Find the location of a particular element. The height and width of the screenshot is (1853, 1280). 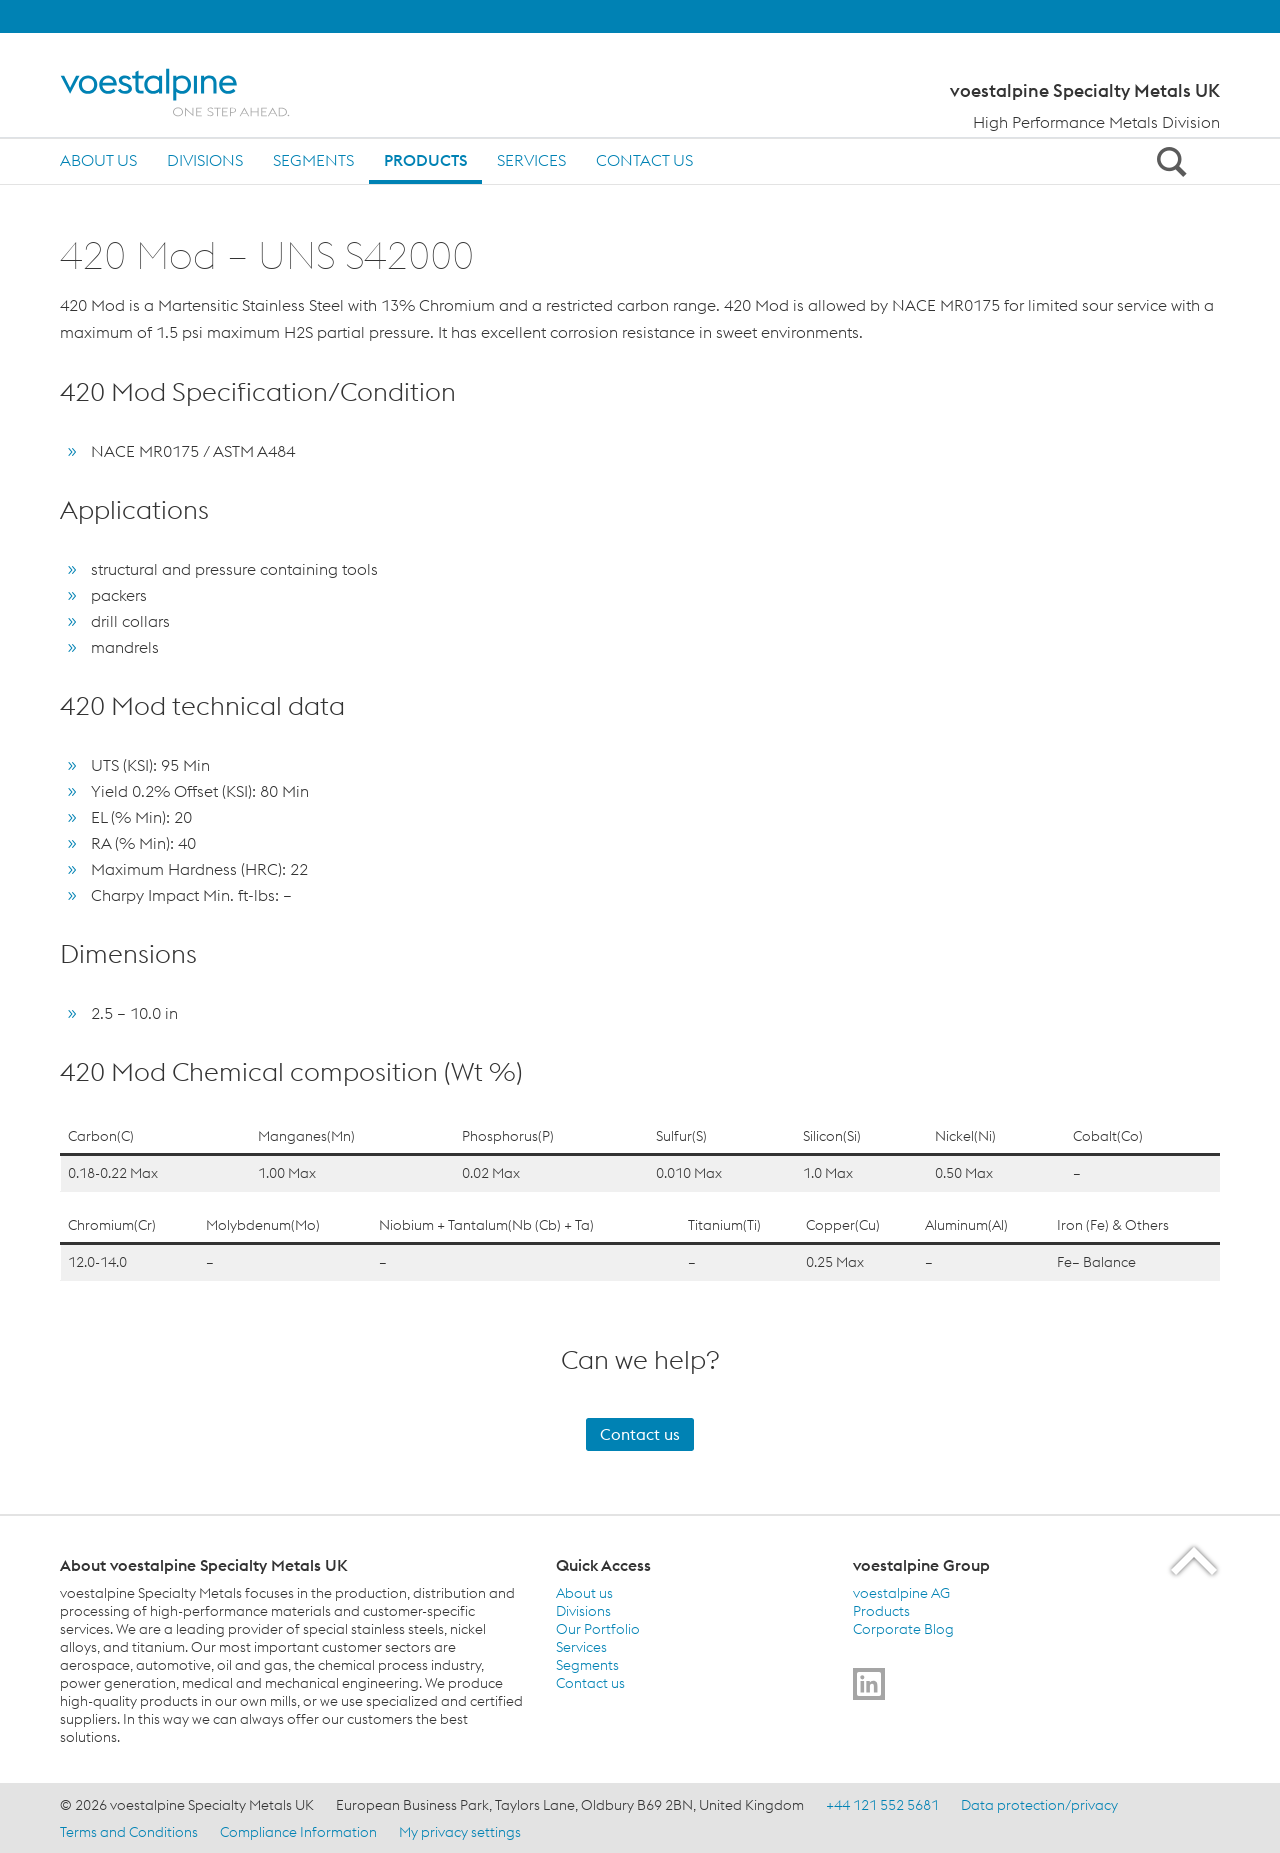

[Open Search Form] is located at coordinates (1168, 161).